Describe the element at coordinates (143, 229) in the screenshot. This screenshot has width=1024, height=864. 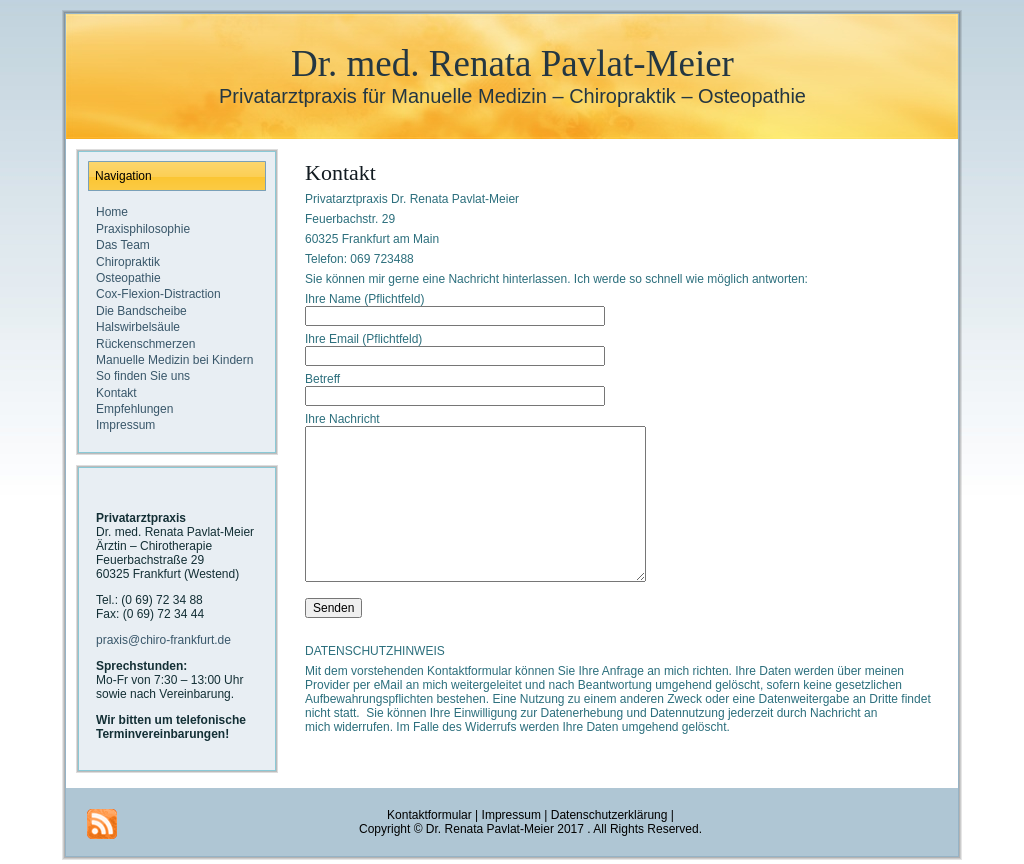
I see `Praxisphilosophie` at that location.